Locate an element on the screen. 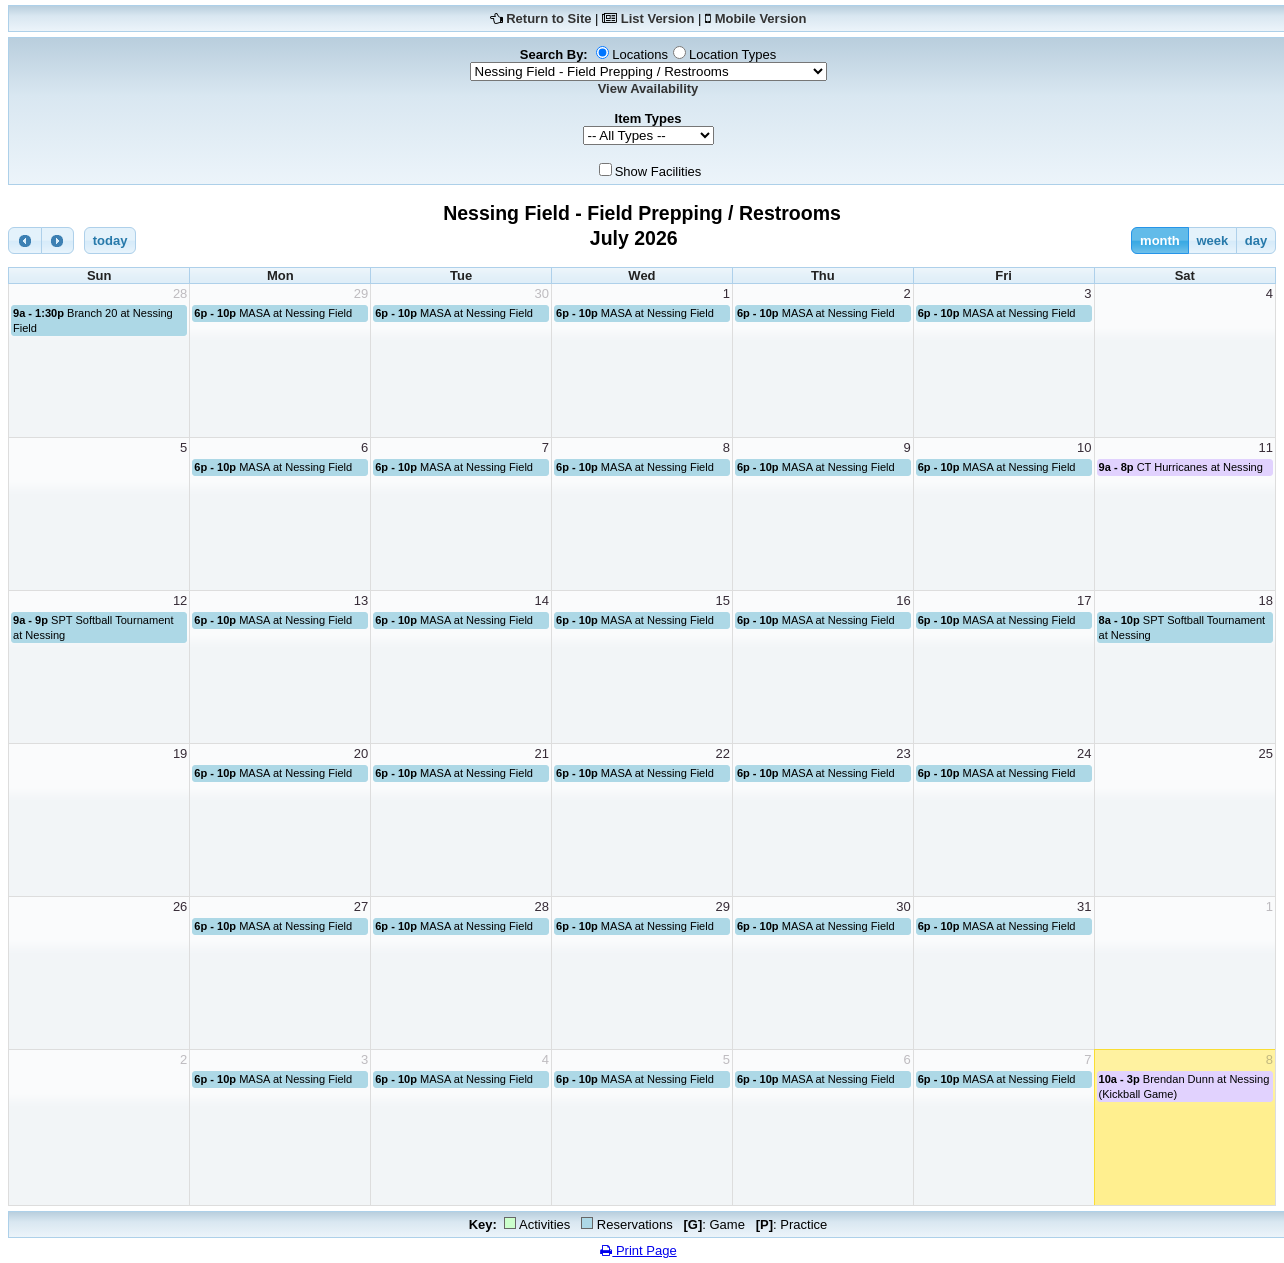 The width and height of the screenshot is (1284, 1263). 12 is located at coordinates (180, 600).